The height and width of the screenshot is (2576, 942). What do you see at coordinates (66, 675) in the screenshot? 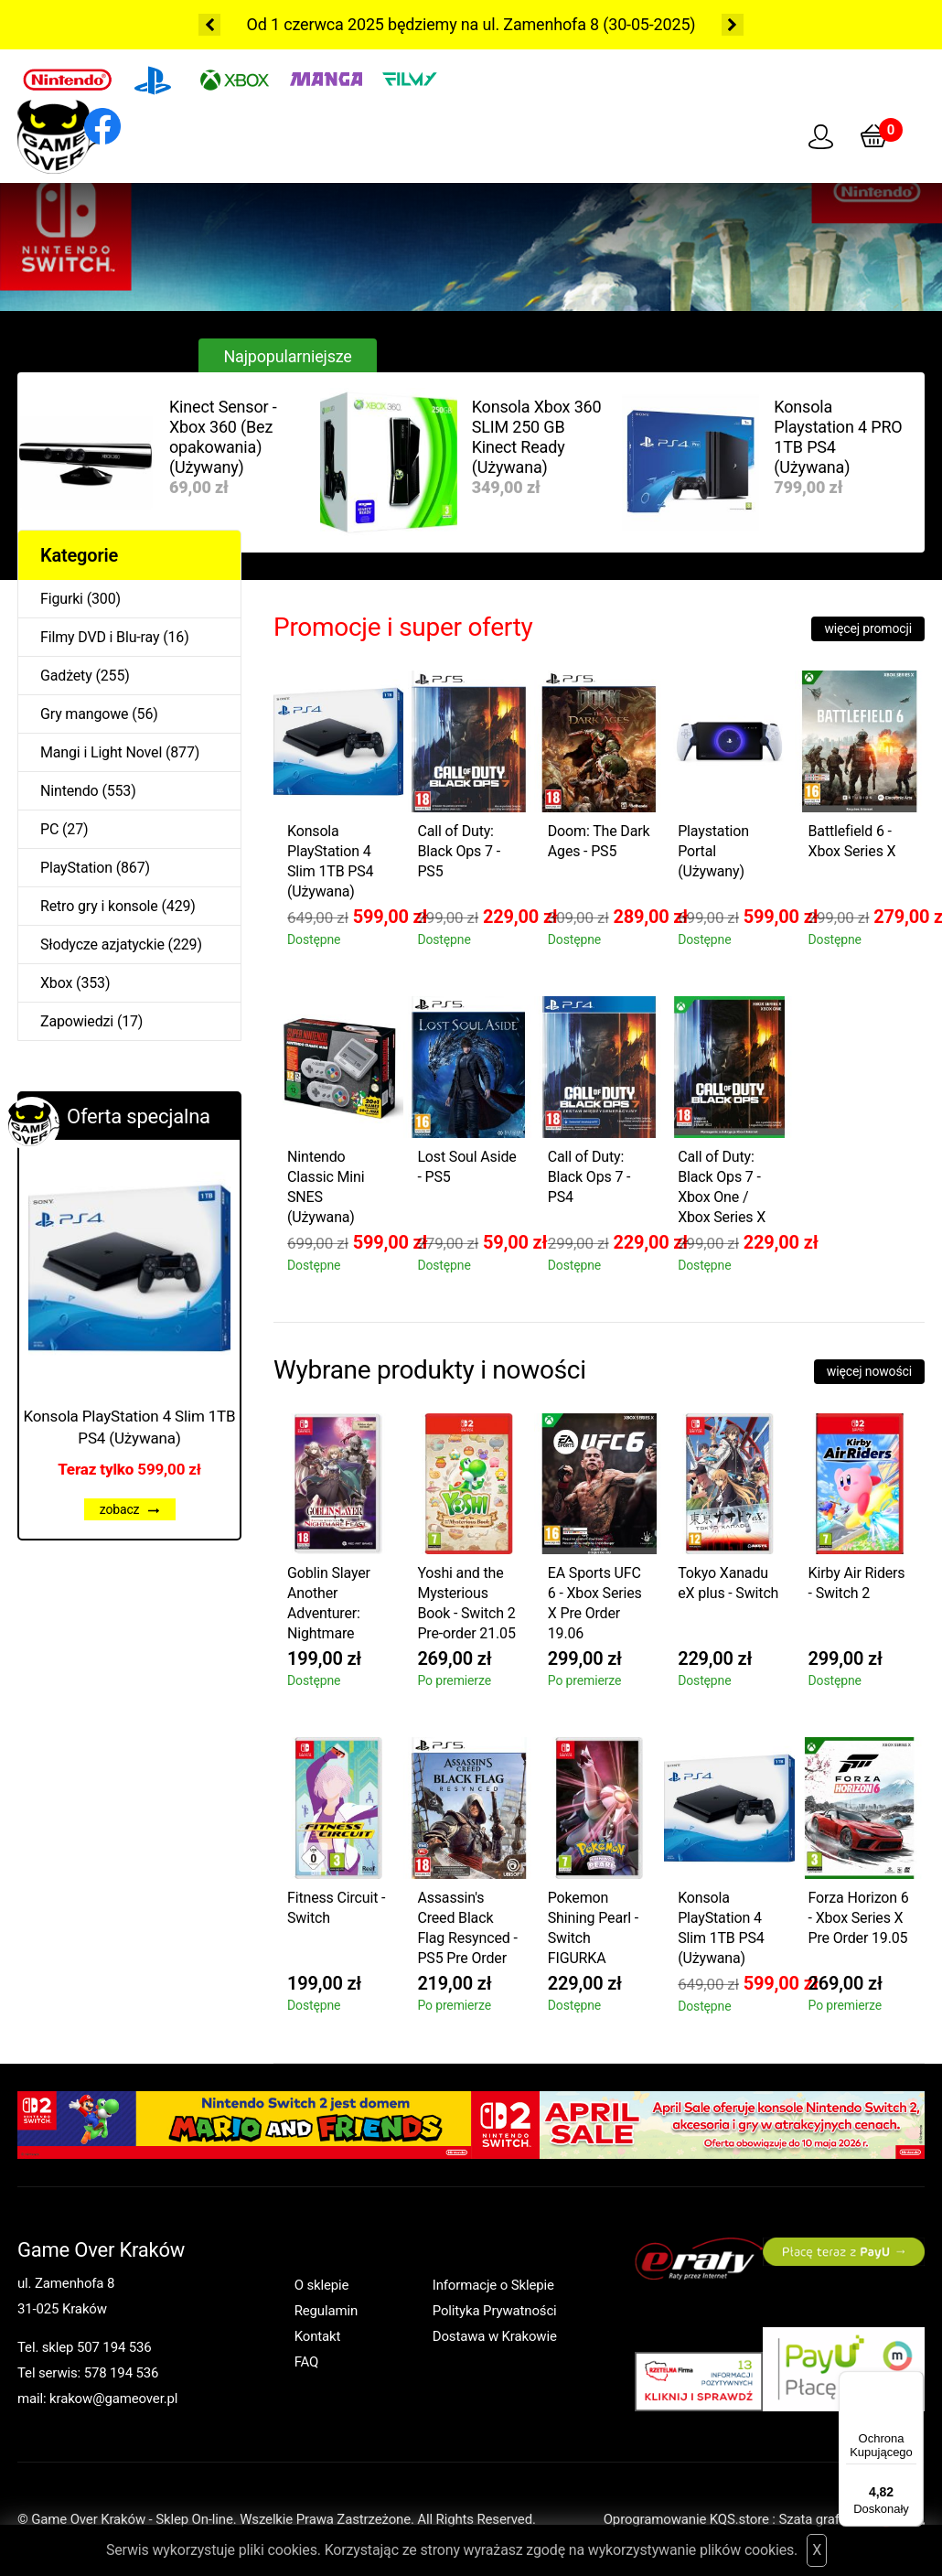
I see `Gadżety` at bounding box center [66, 675].